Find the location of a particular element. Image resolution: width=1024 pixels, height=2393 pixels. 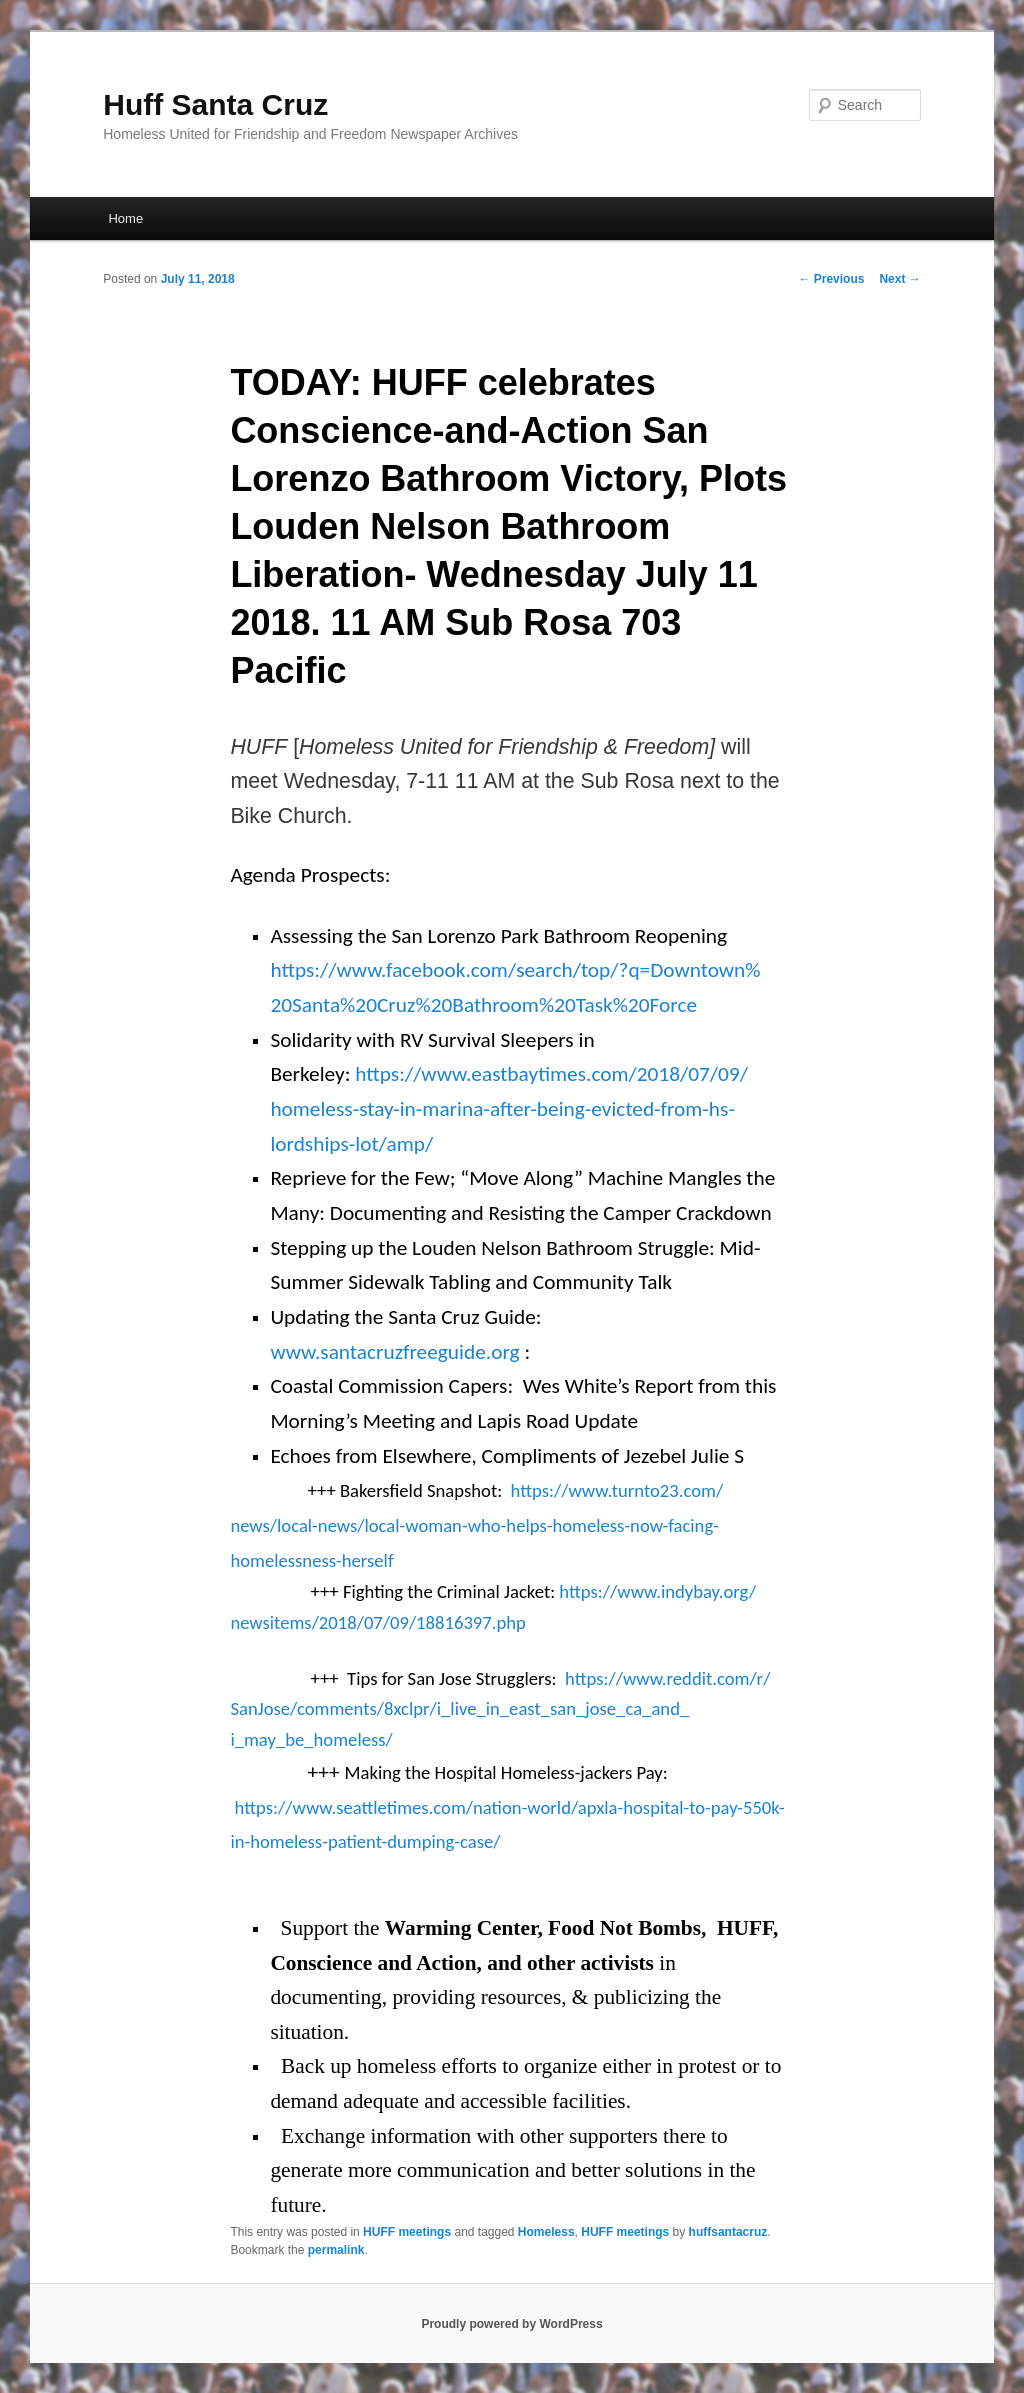

Homeless is located at coordinates (546, 2232).